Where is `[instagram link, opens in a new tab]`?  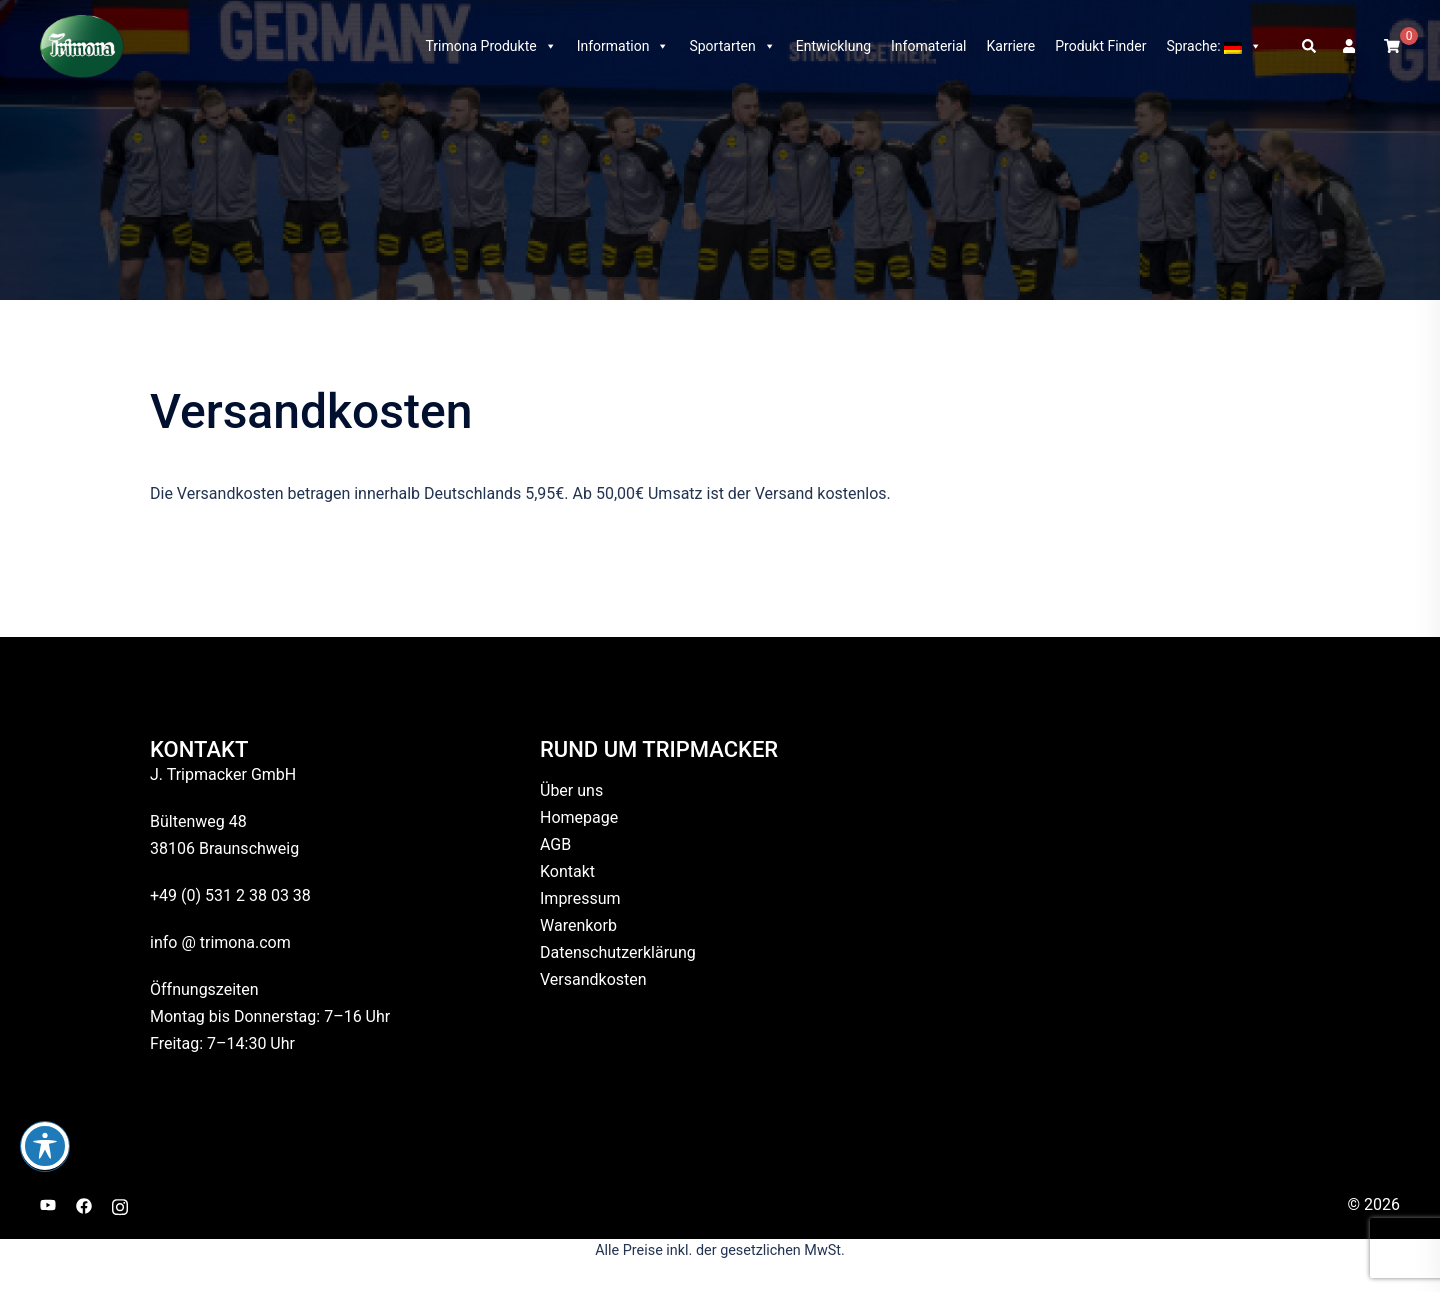 [instagram link, opens in a new tab] is located at coordinates (120, 1204).